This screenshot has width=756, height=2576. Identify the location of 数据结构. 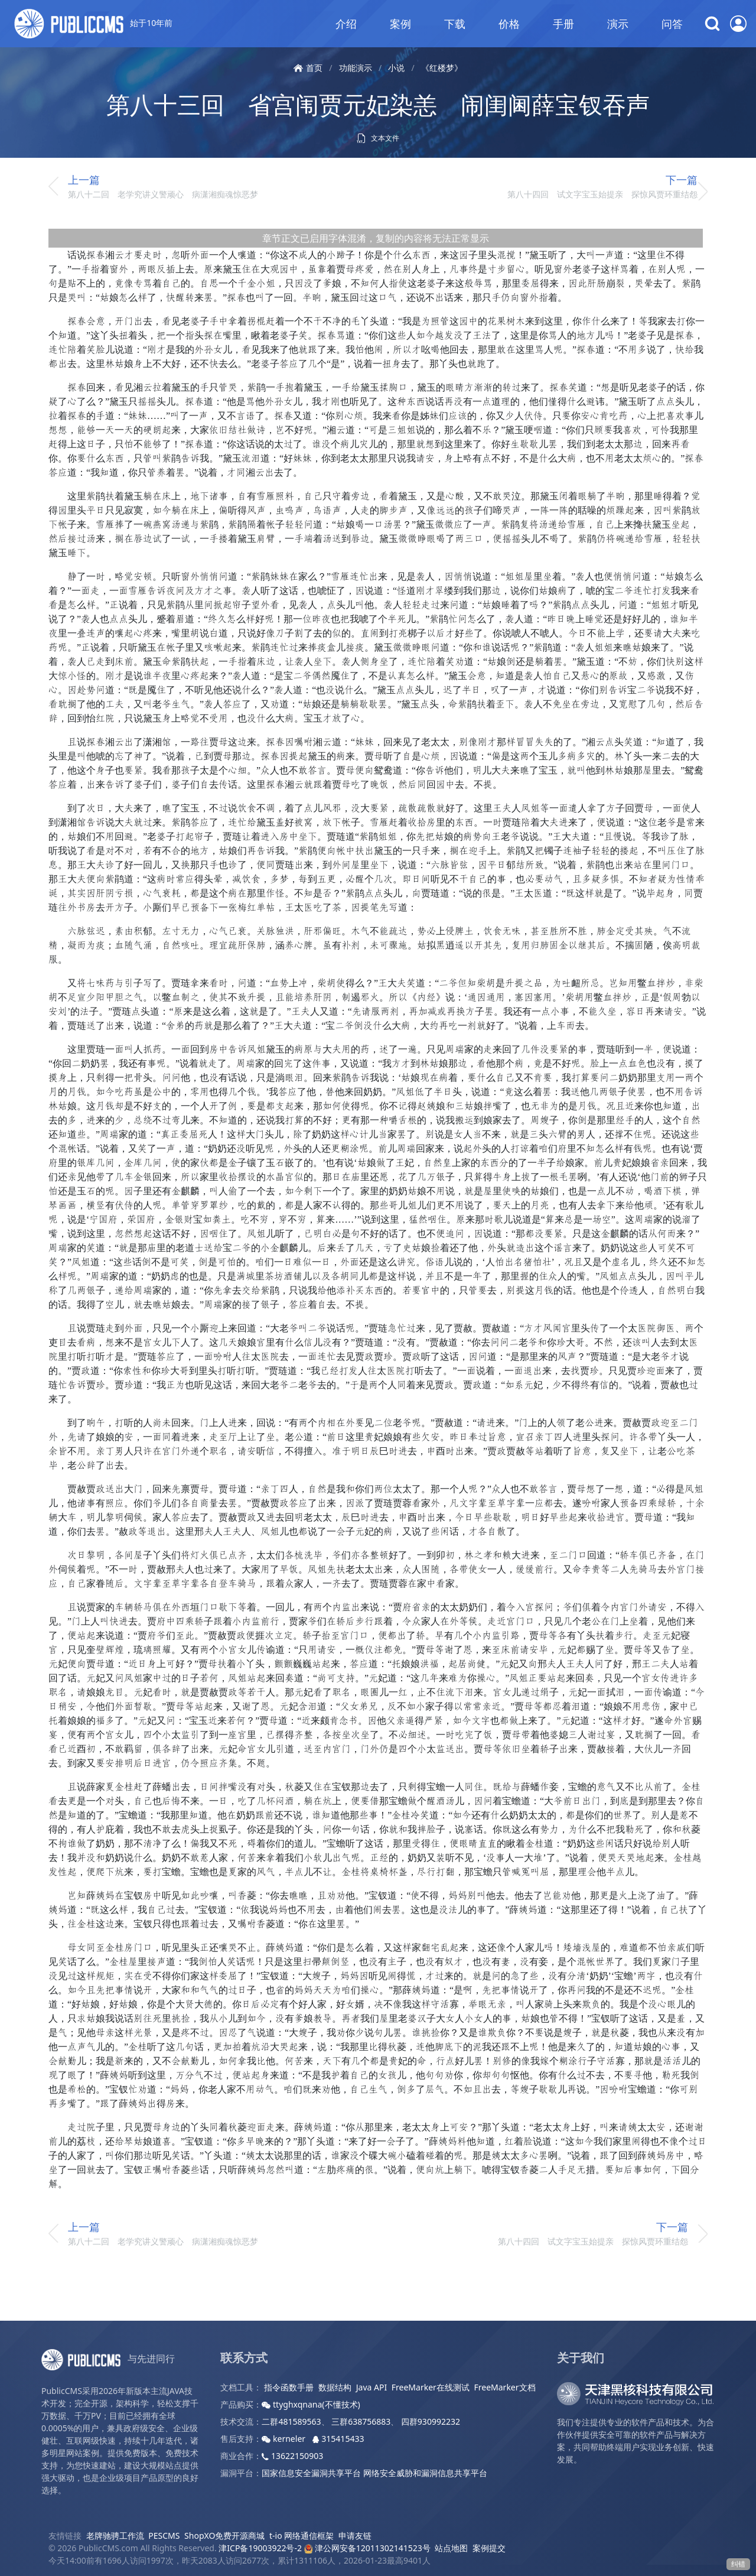
(334, 2387).